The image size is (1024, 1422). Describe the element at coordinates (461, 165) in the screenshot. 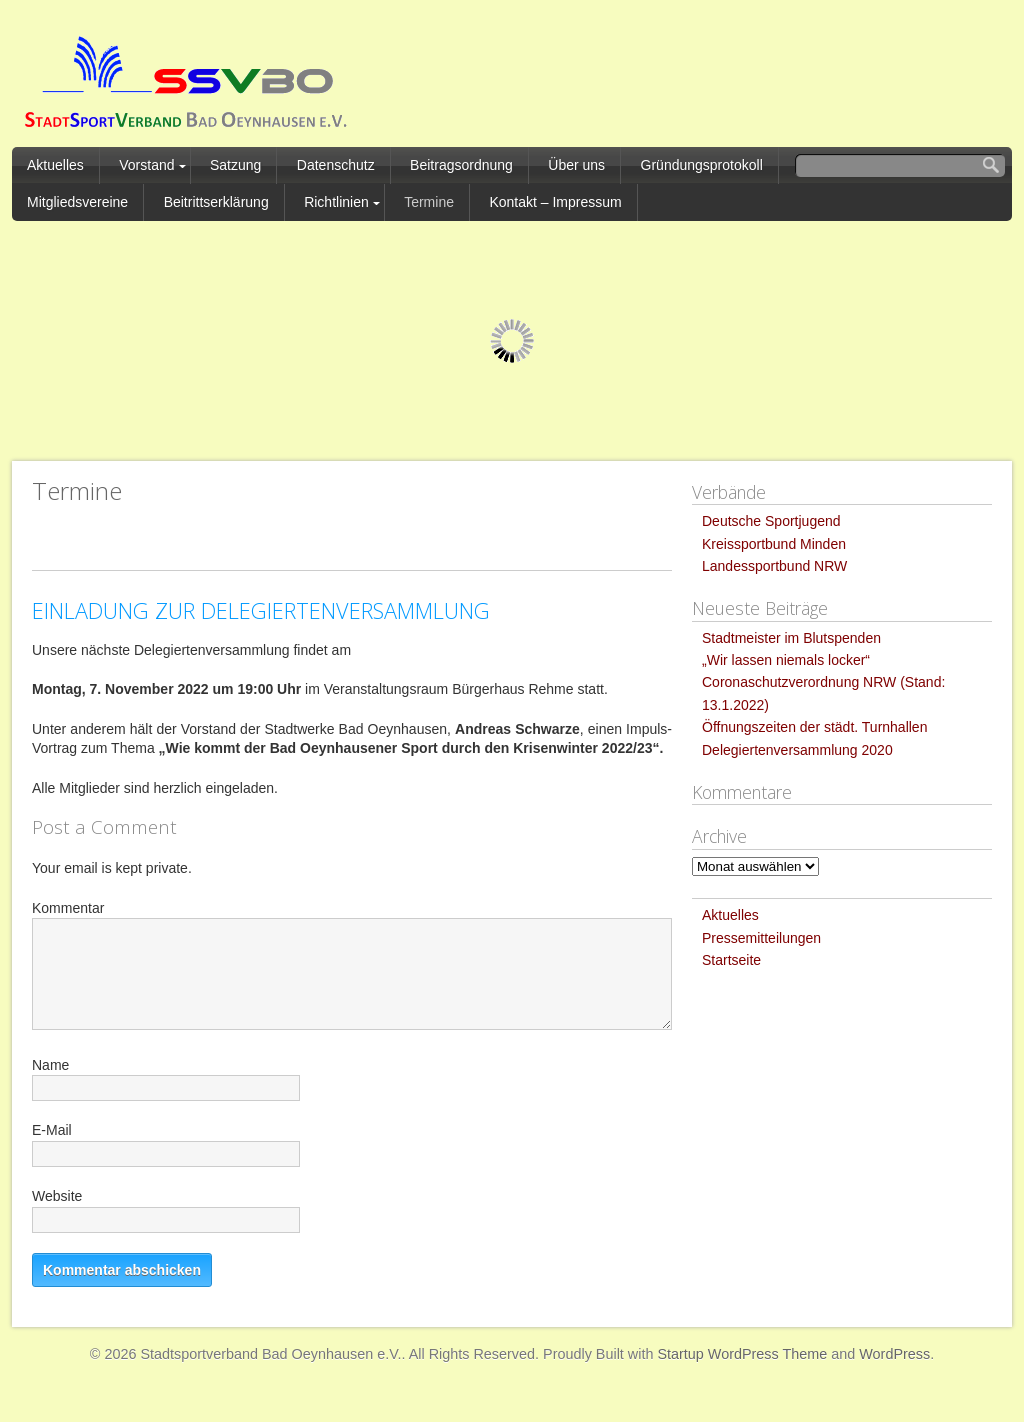

I see `Beitragsordnung` at that location.